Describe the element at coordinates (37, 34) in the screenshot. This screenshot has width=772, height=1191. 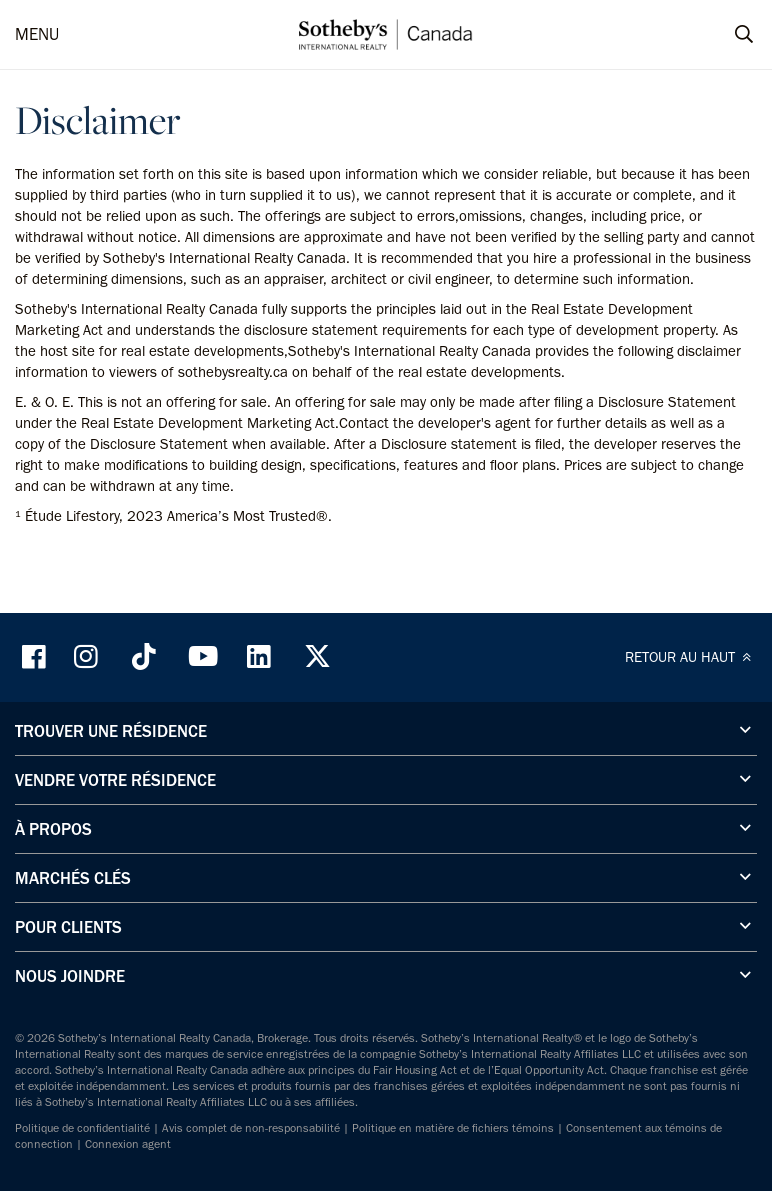
I see `MENU` at that location.